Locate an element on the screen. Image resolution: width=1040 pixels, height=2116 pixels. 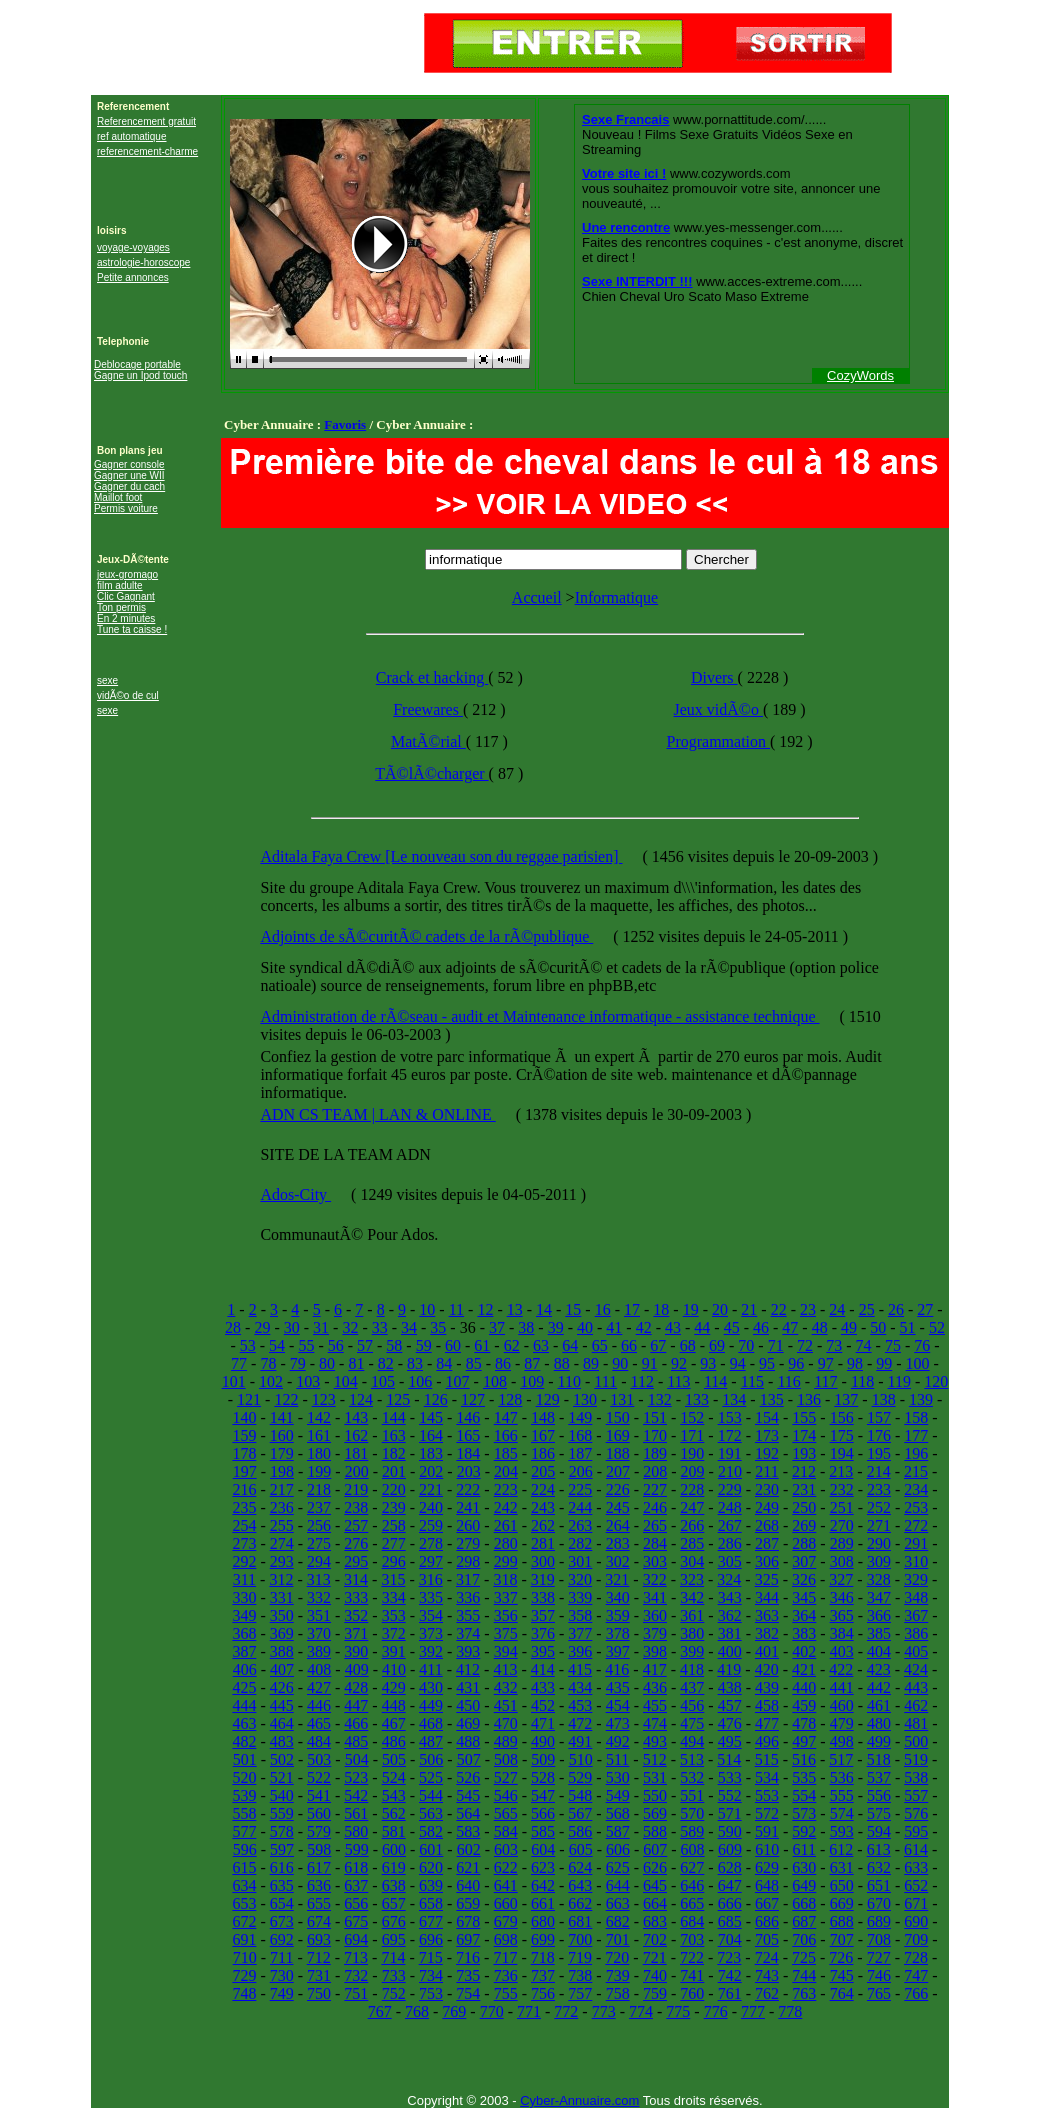
295 is located at coordinates (356, 1561).